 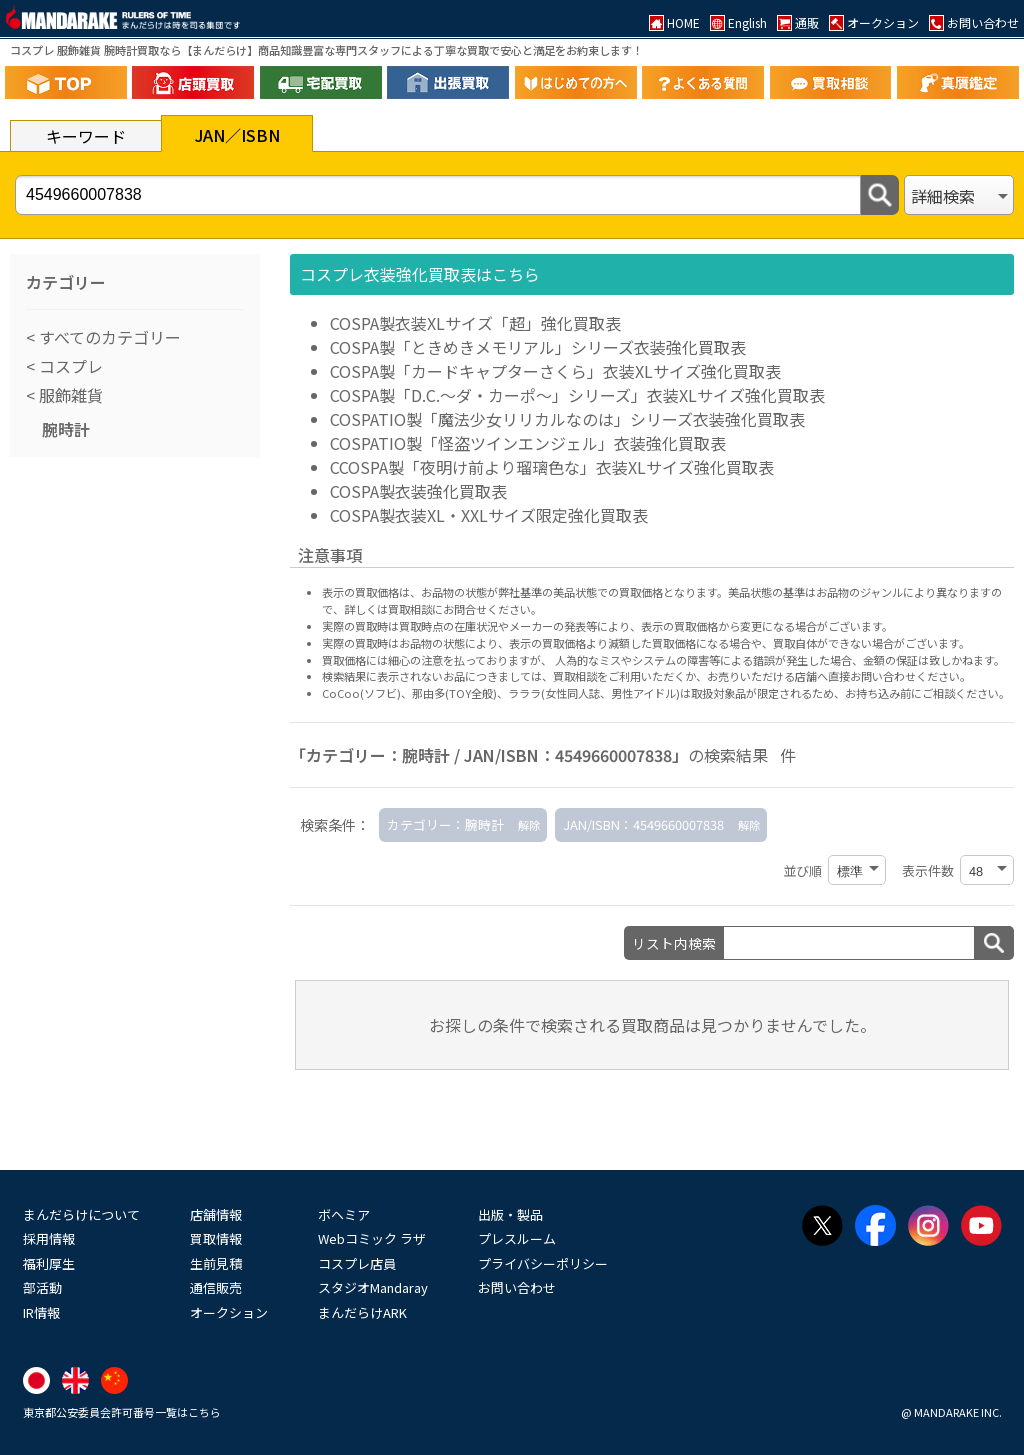 I want to click on COSPATIO製「魔法少女リリカルなのは」シリーズ衣装強化買取表, so click(x=567, y=419).